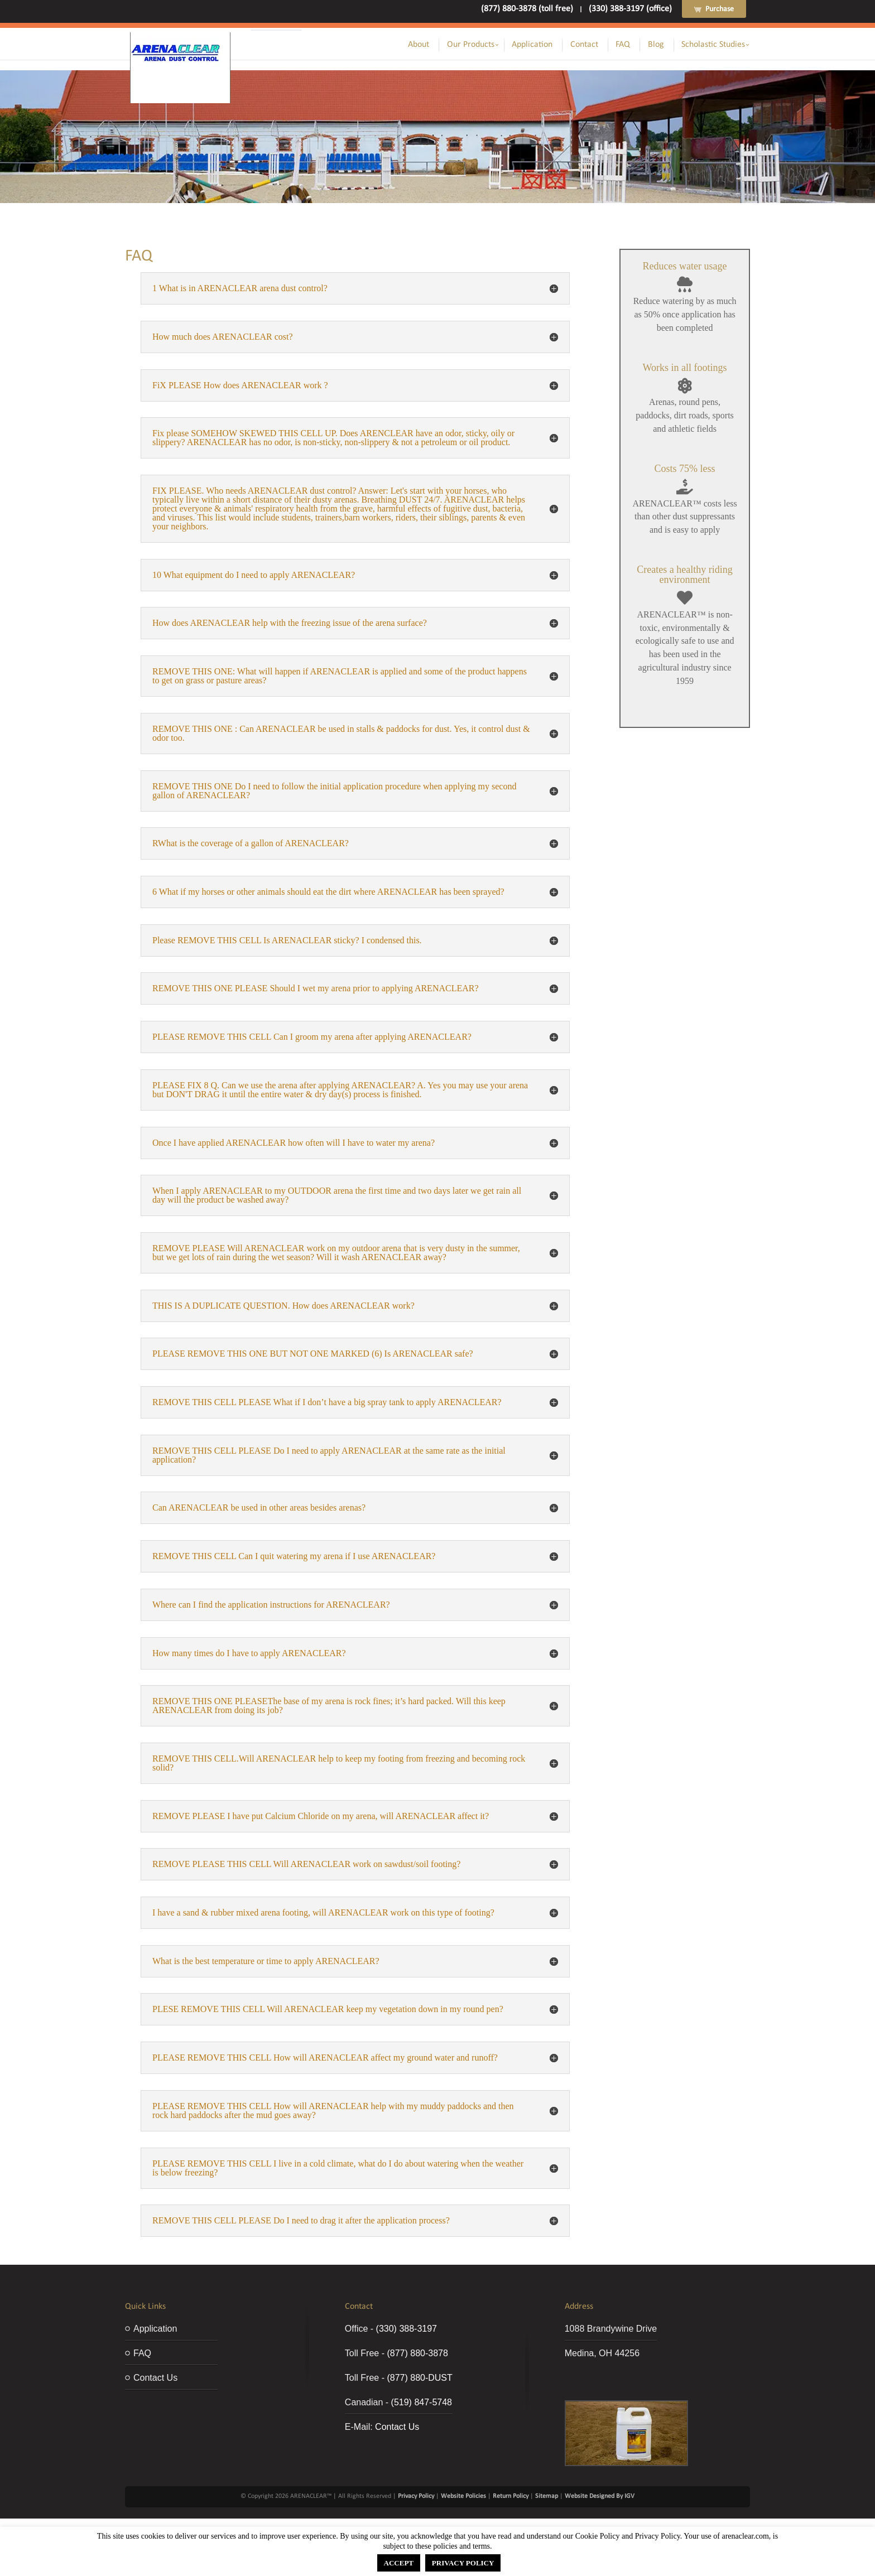 The width and height of the screenshot is (875, 2576). What do you see at coordinates (463, 2563) in the screenshot?
I see `PRIVACY POLICY` at bounding box center [463, 2563].